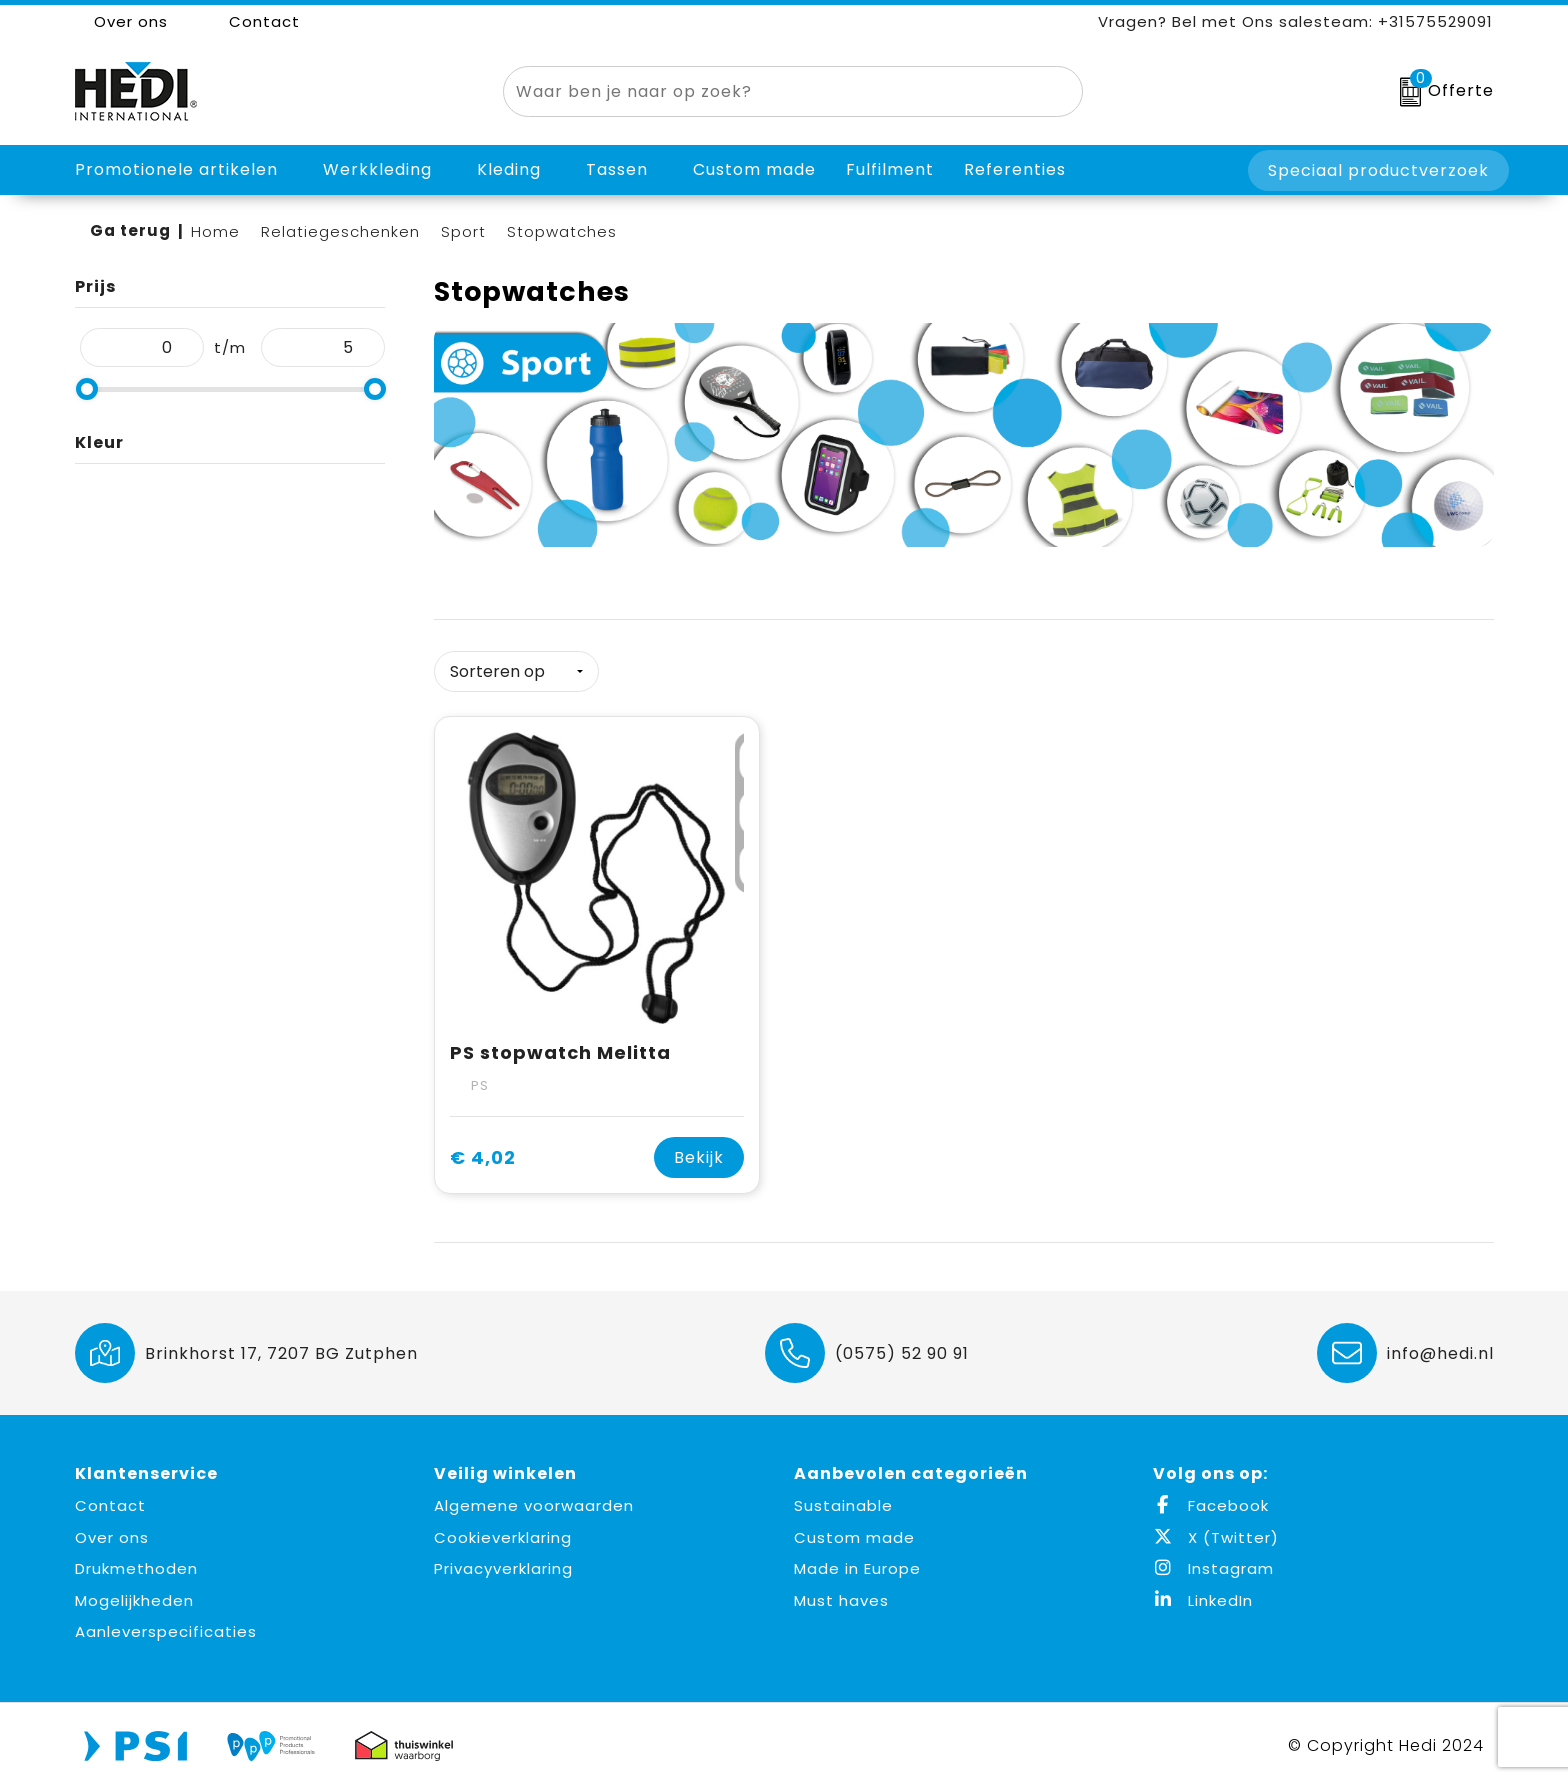 Image resolution: width=1568 pixels, height=1781 pixels. I want to click on Made in Europe, so click(857, 1561).